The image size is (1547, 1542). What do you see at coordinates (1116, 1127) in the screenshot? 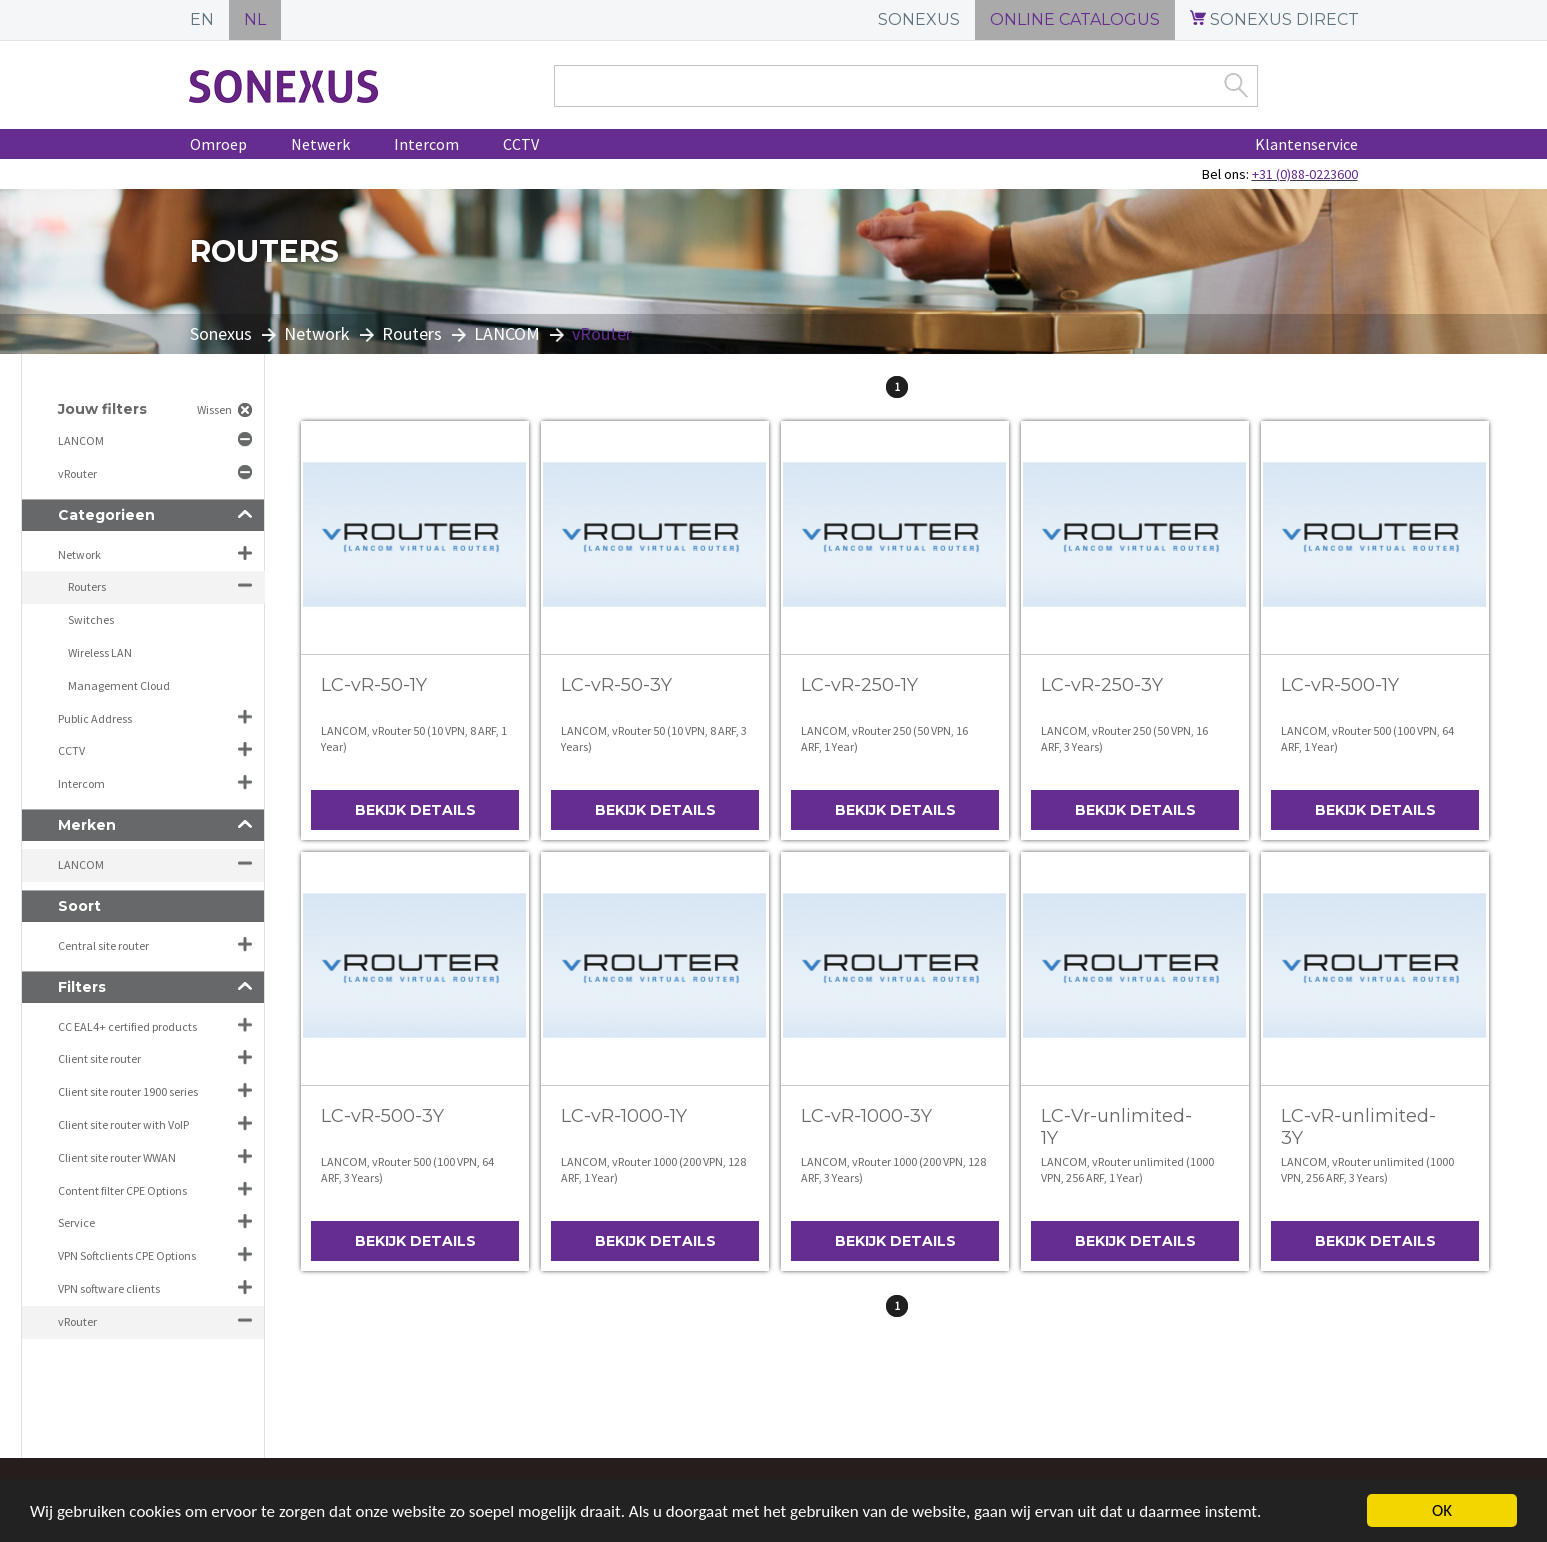
I see `LC-Vr-unlimited-1Y` at bounding box center [1116, 1127].